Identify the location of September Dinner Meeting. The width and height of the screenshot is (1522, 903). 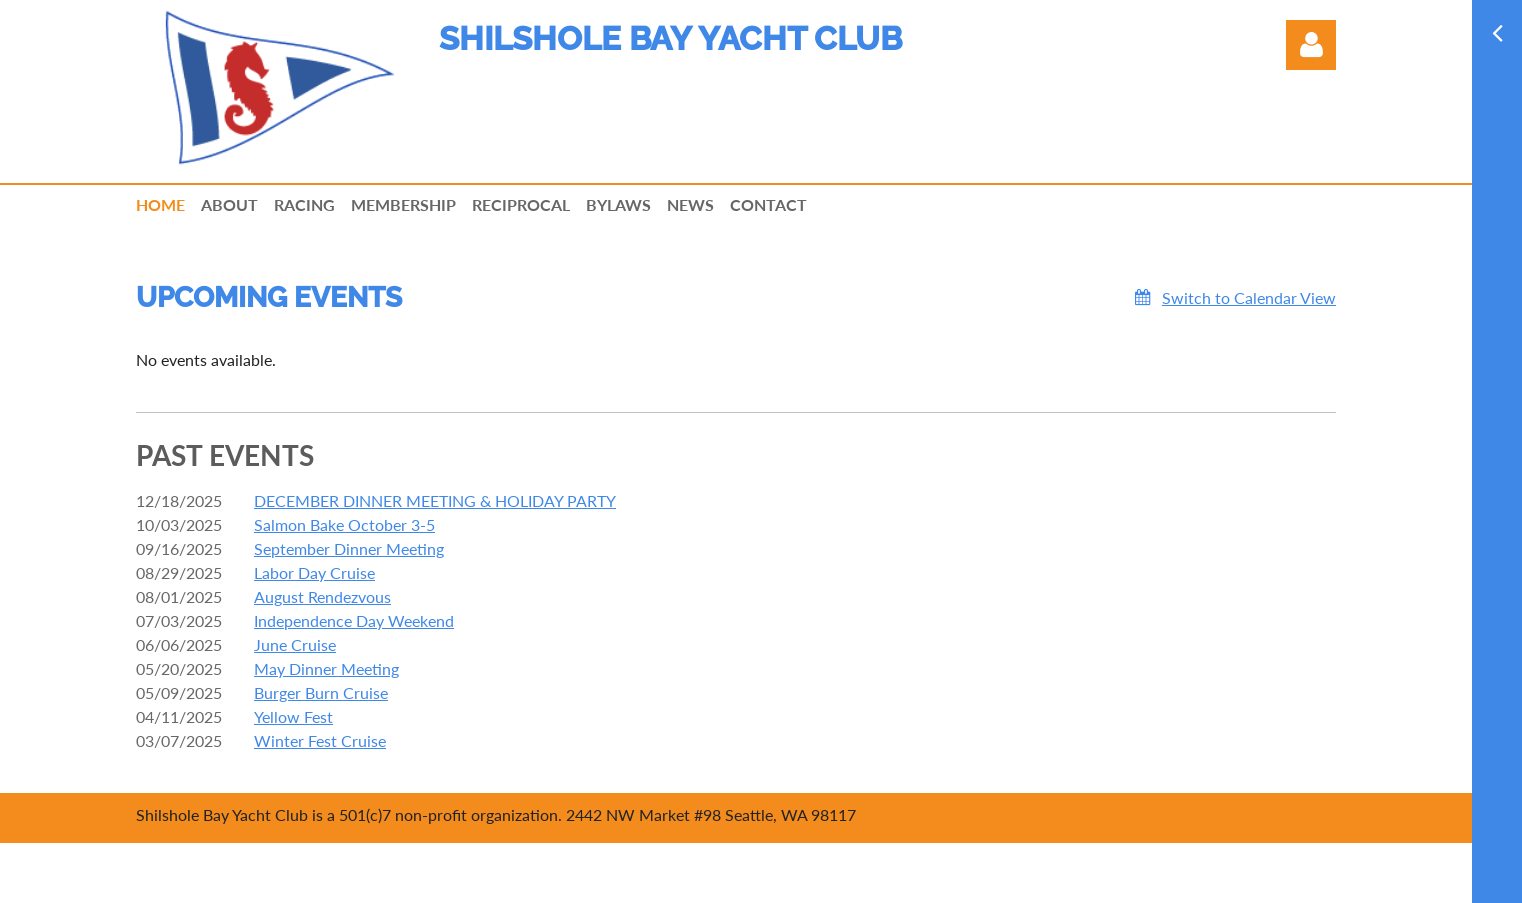
(349, 548).